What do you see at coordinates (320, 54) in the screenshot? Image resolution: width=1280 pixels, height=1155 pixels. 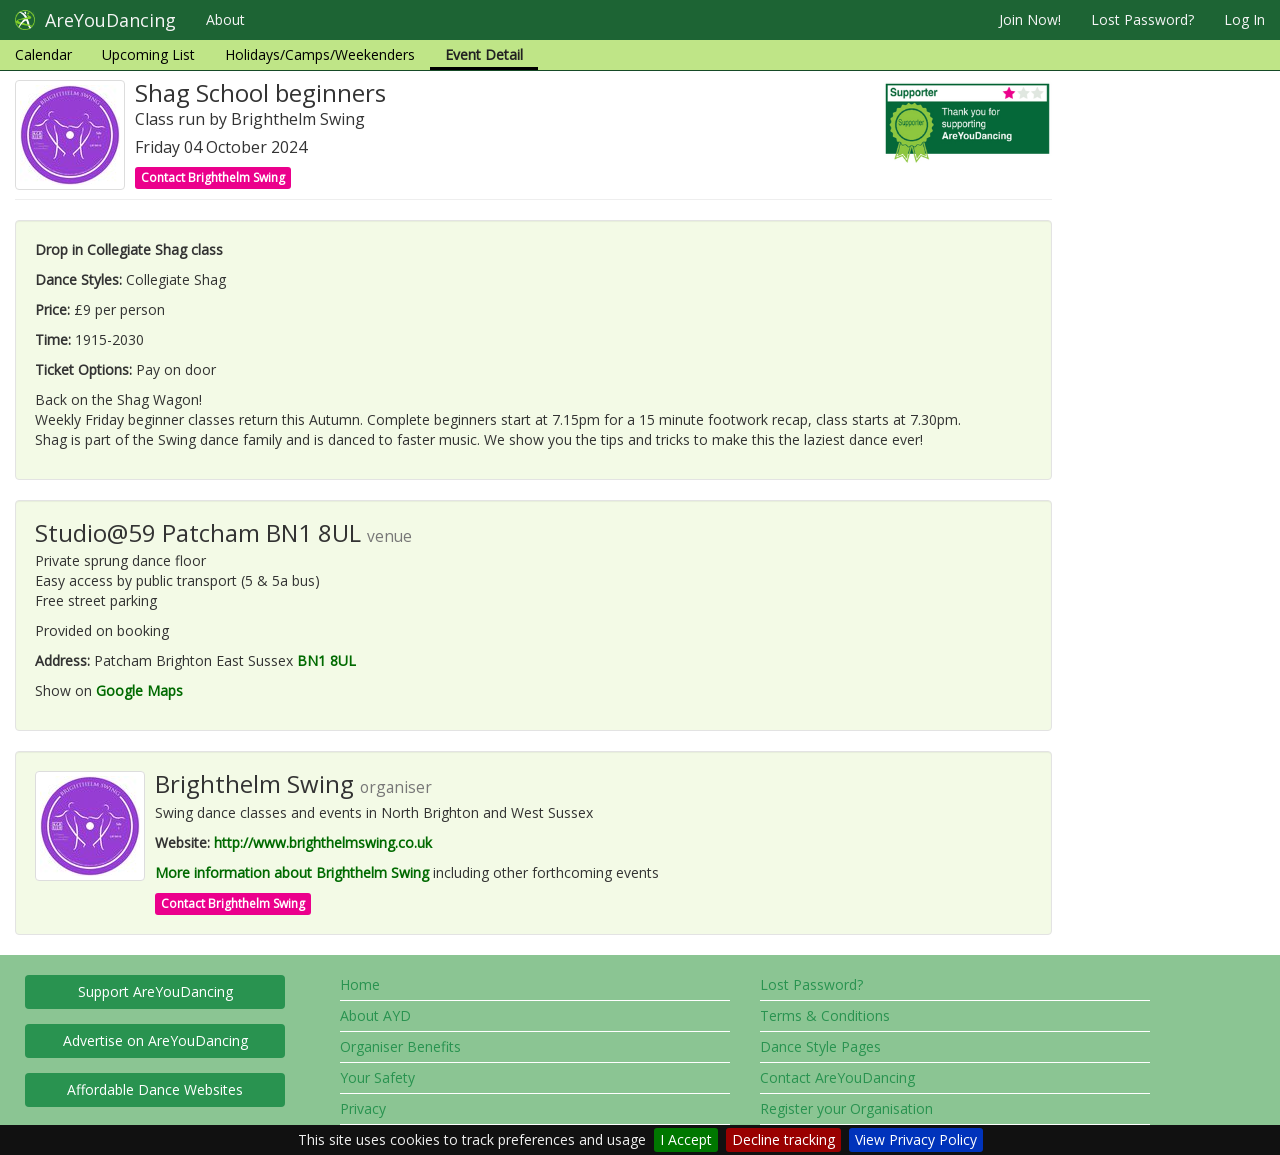 I see `Holidays/Camps/Weekenders` at bounding box center [320, 54].